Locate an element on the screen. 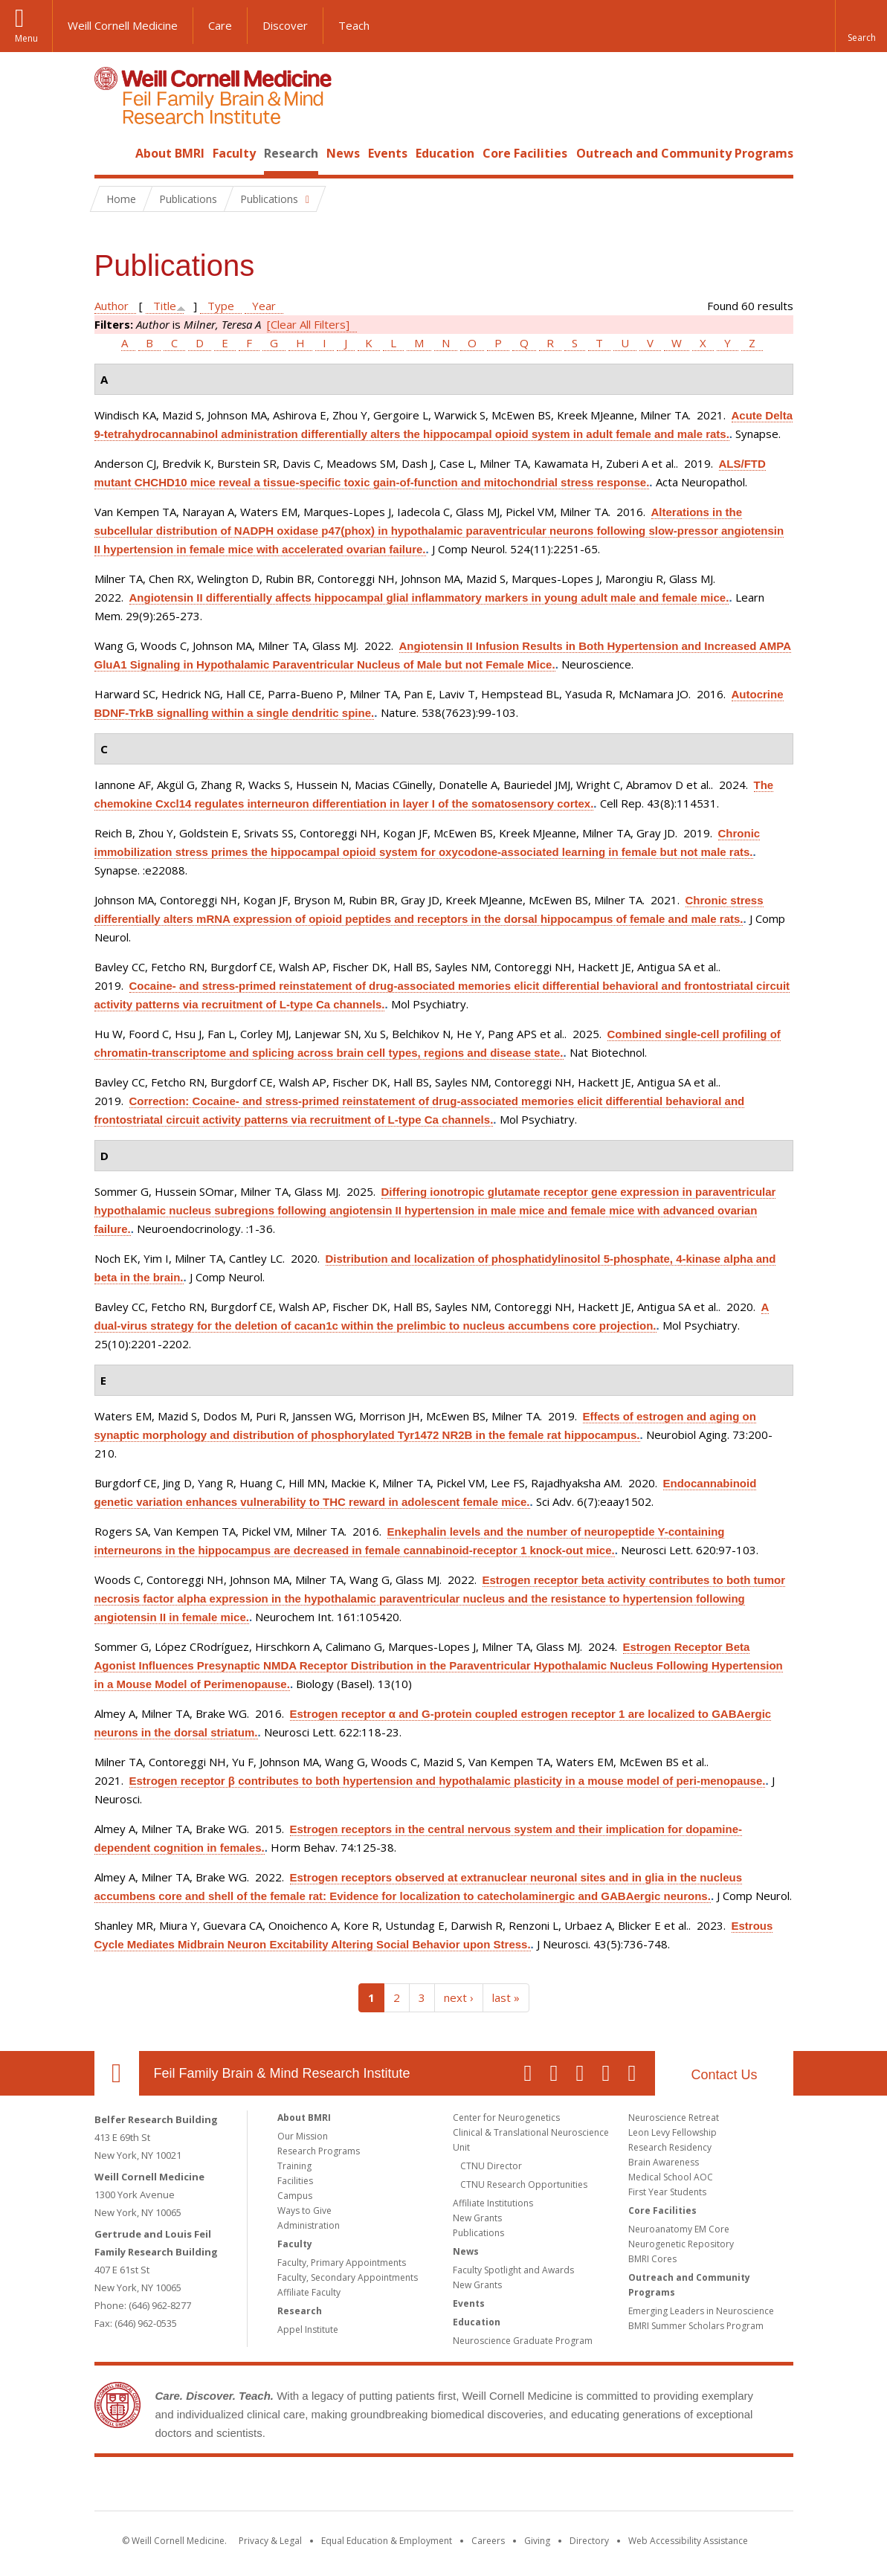  Directory [Go to the WCM Directory Search] is located at coordinates (589, 2540).